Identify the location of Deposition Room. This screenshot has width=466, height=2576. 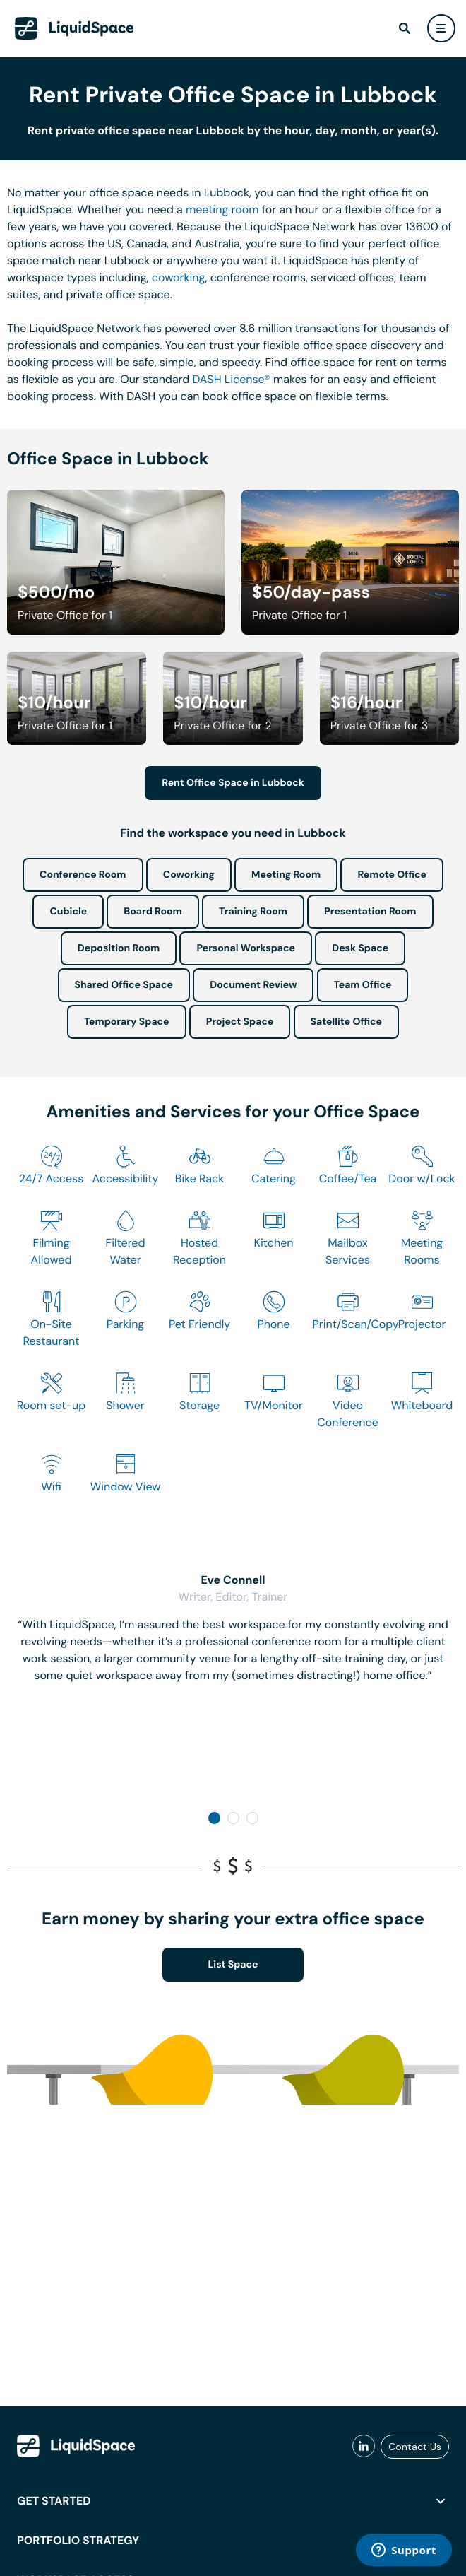
(119, 948).